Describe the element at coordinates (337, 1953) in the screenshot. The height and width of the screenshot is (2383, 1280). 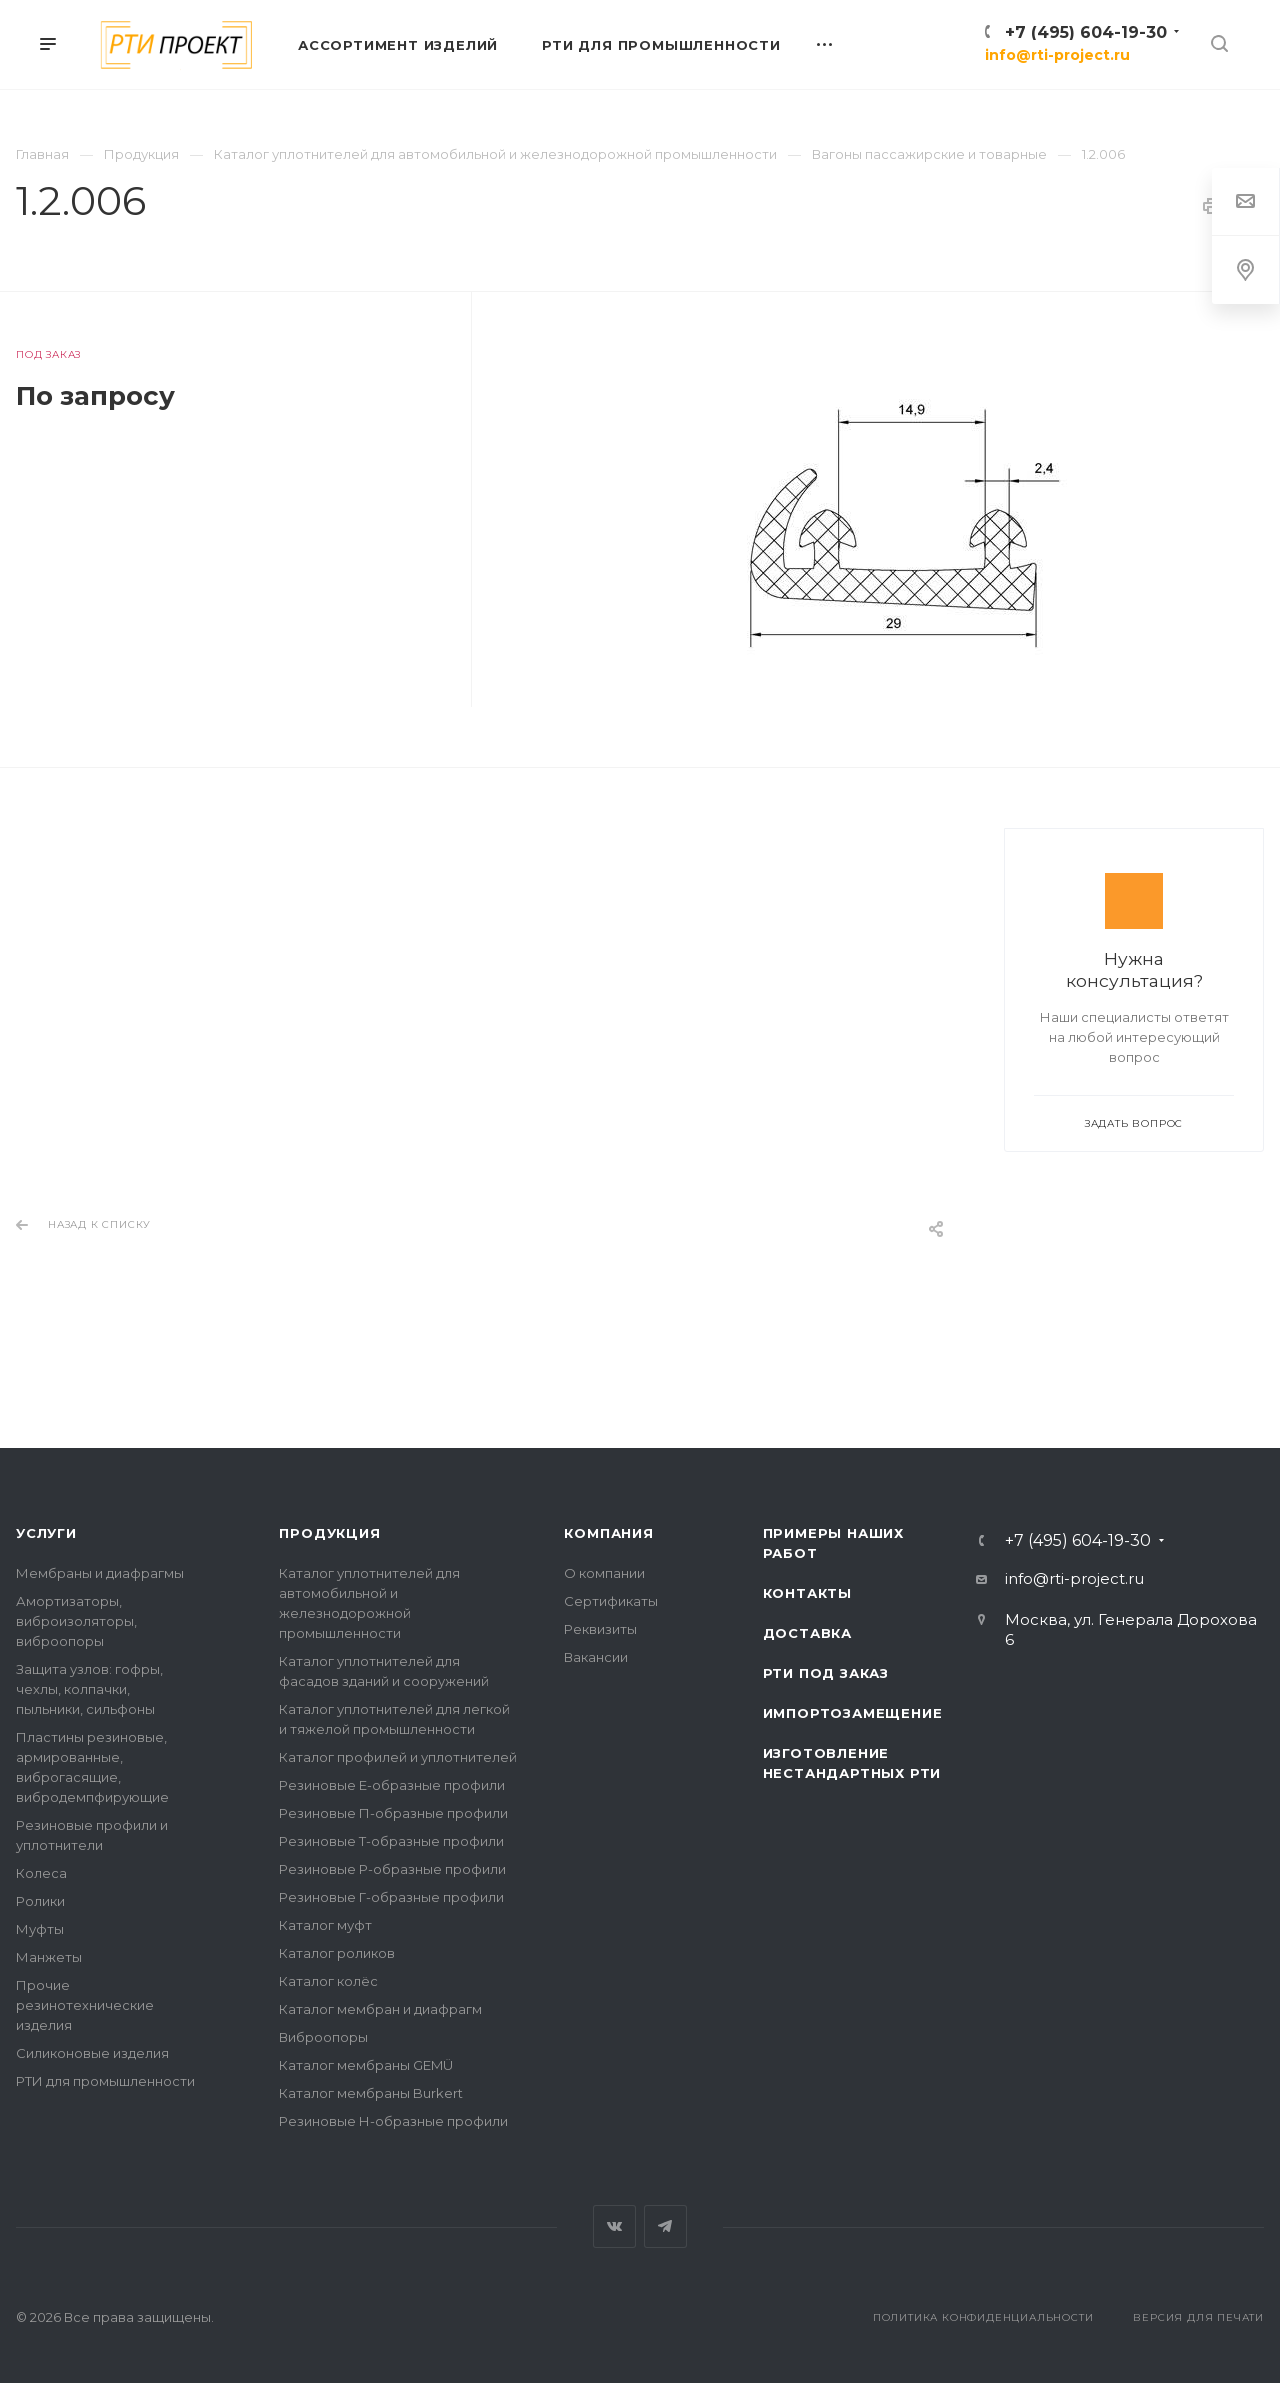
I see `Каталог роликов` at that location.